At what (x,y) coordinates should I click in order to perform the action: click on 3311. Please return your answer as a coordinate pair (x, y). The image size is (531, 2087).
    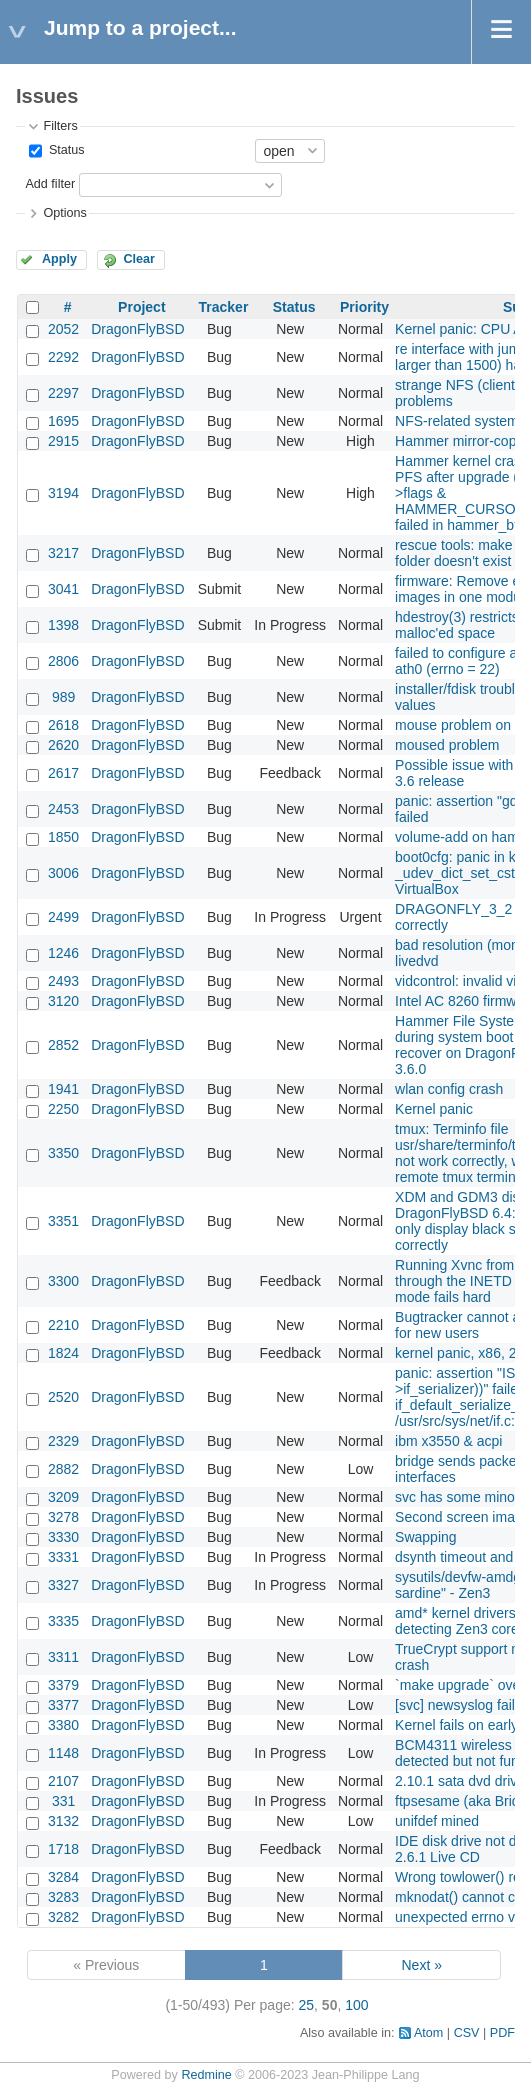
    Looking at the image, I should click on (63, 1657).